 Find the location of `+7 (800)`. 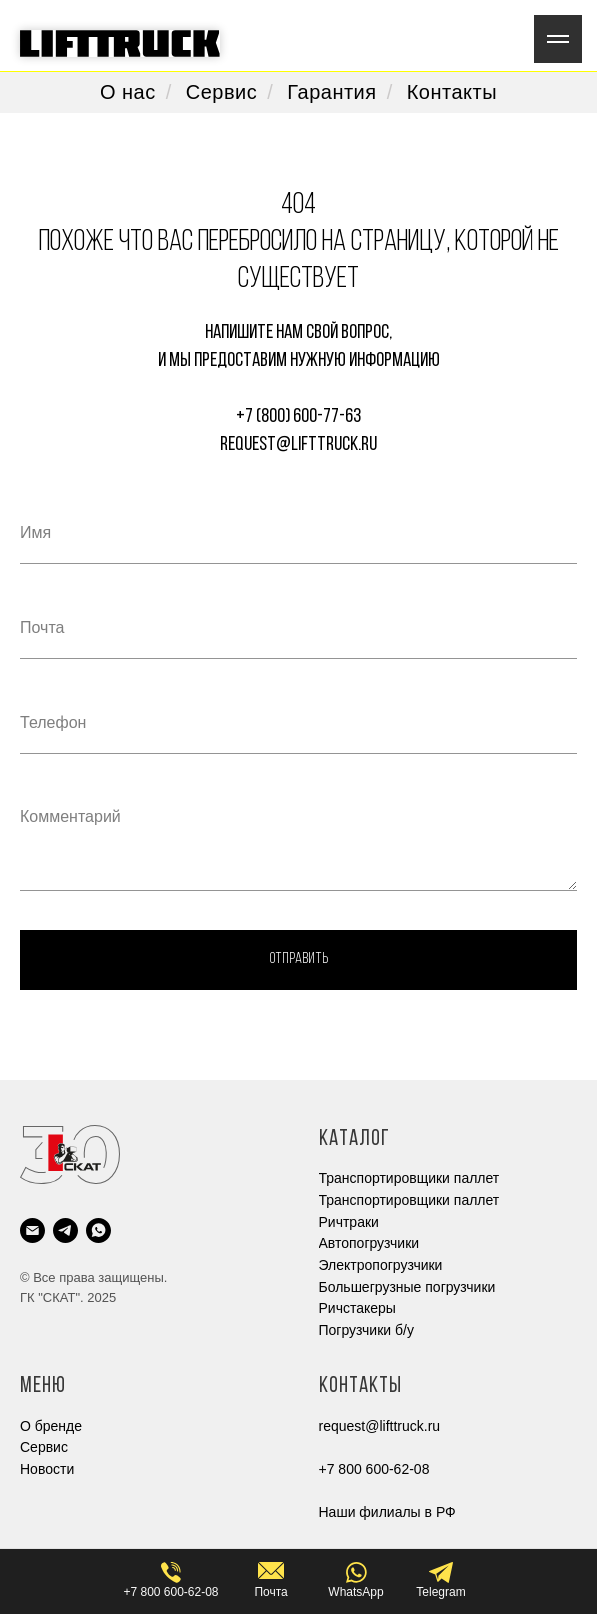

+7 (800) is located at coordinates (264, 417).